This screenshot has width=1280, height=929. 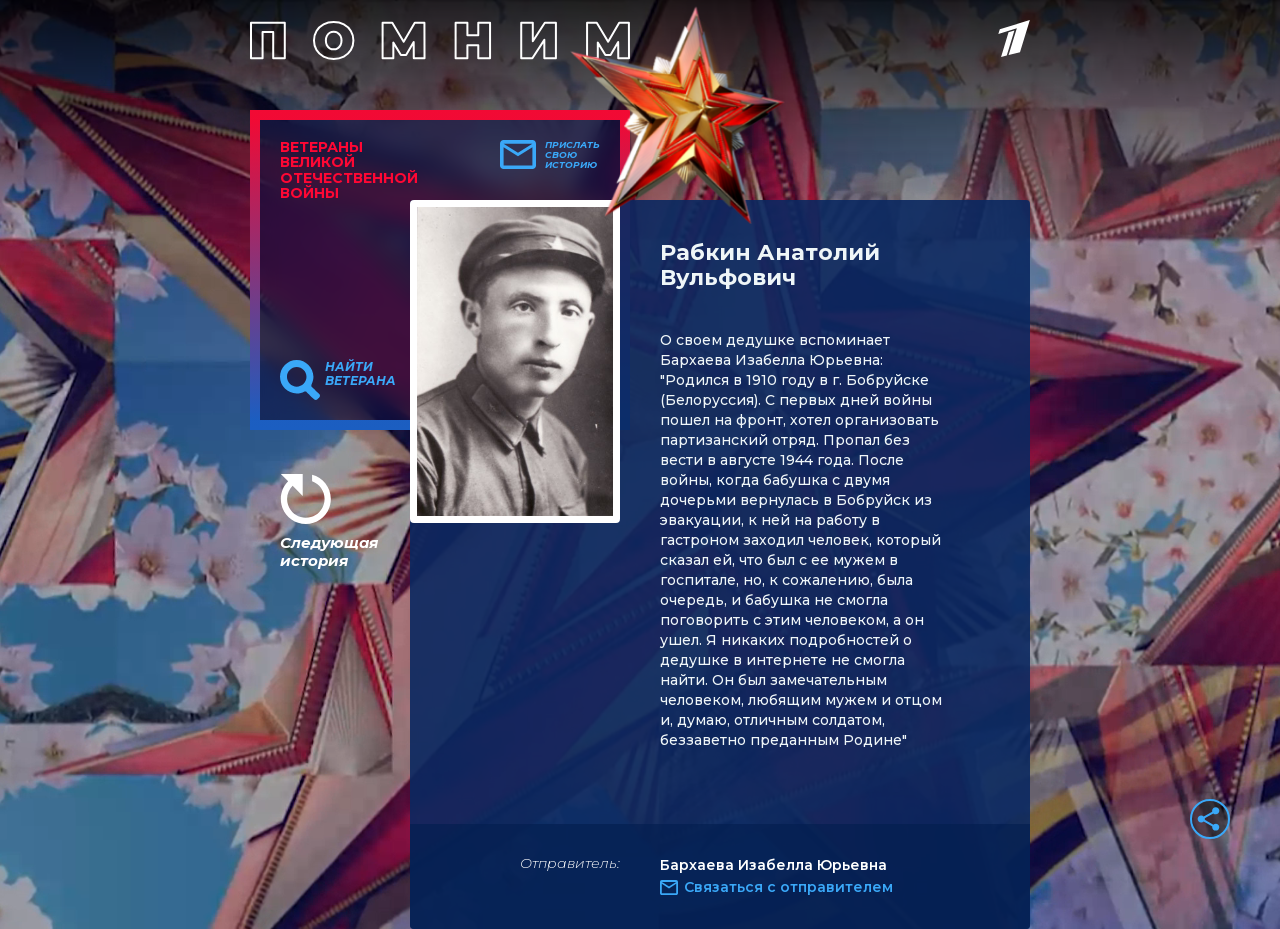 What do you see at coordinates (788, 887) in the screenshot?
I see `Связаться с отправителем` at bounding box center [788, 887].